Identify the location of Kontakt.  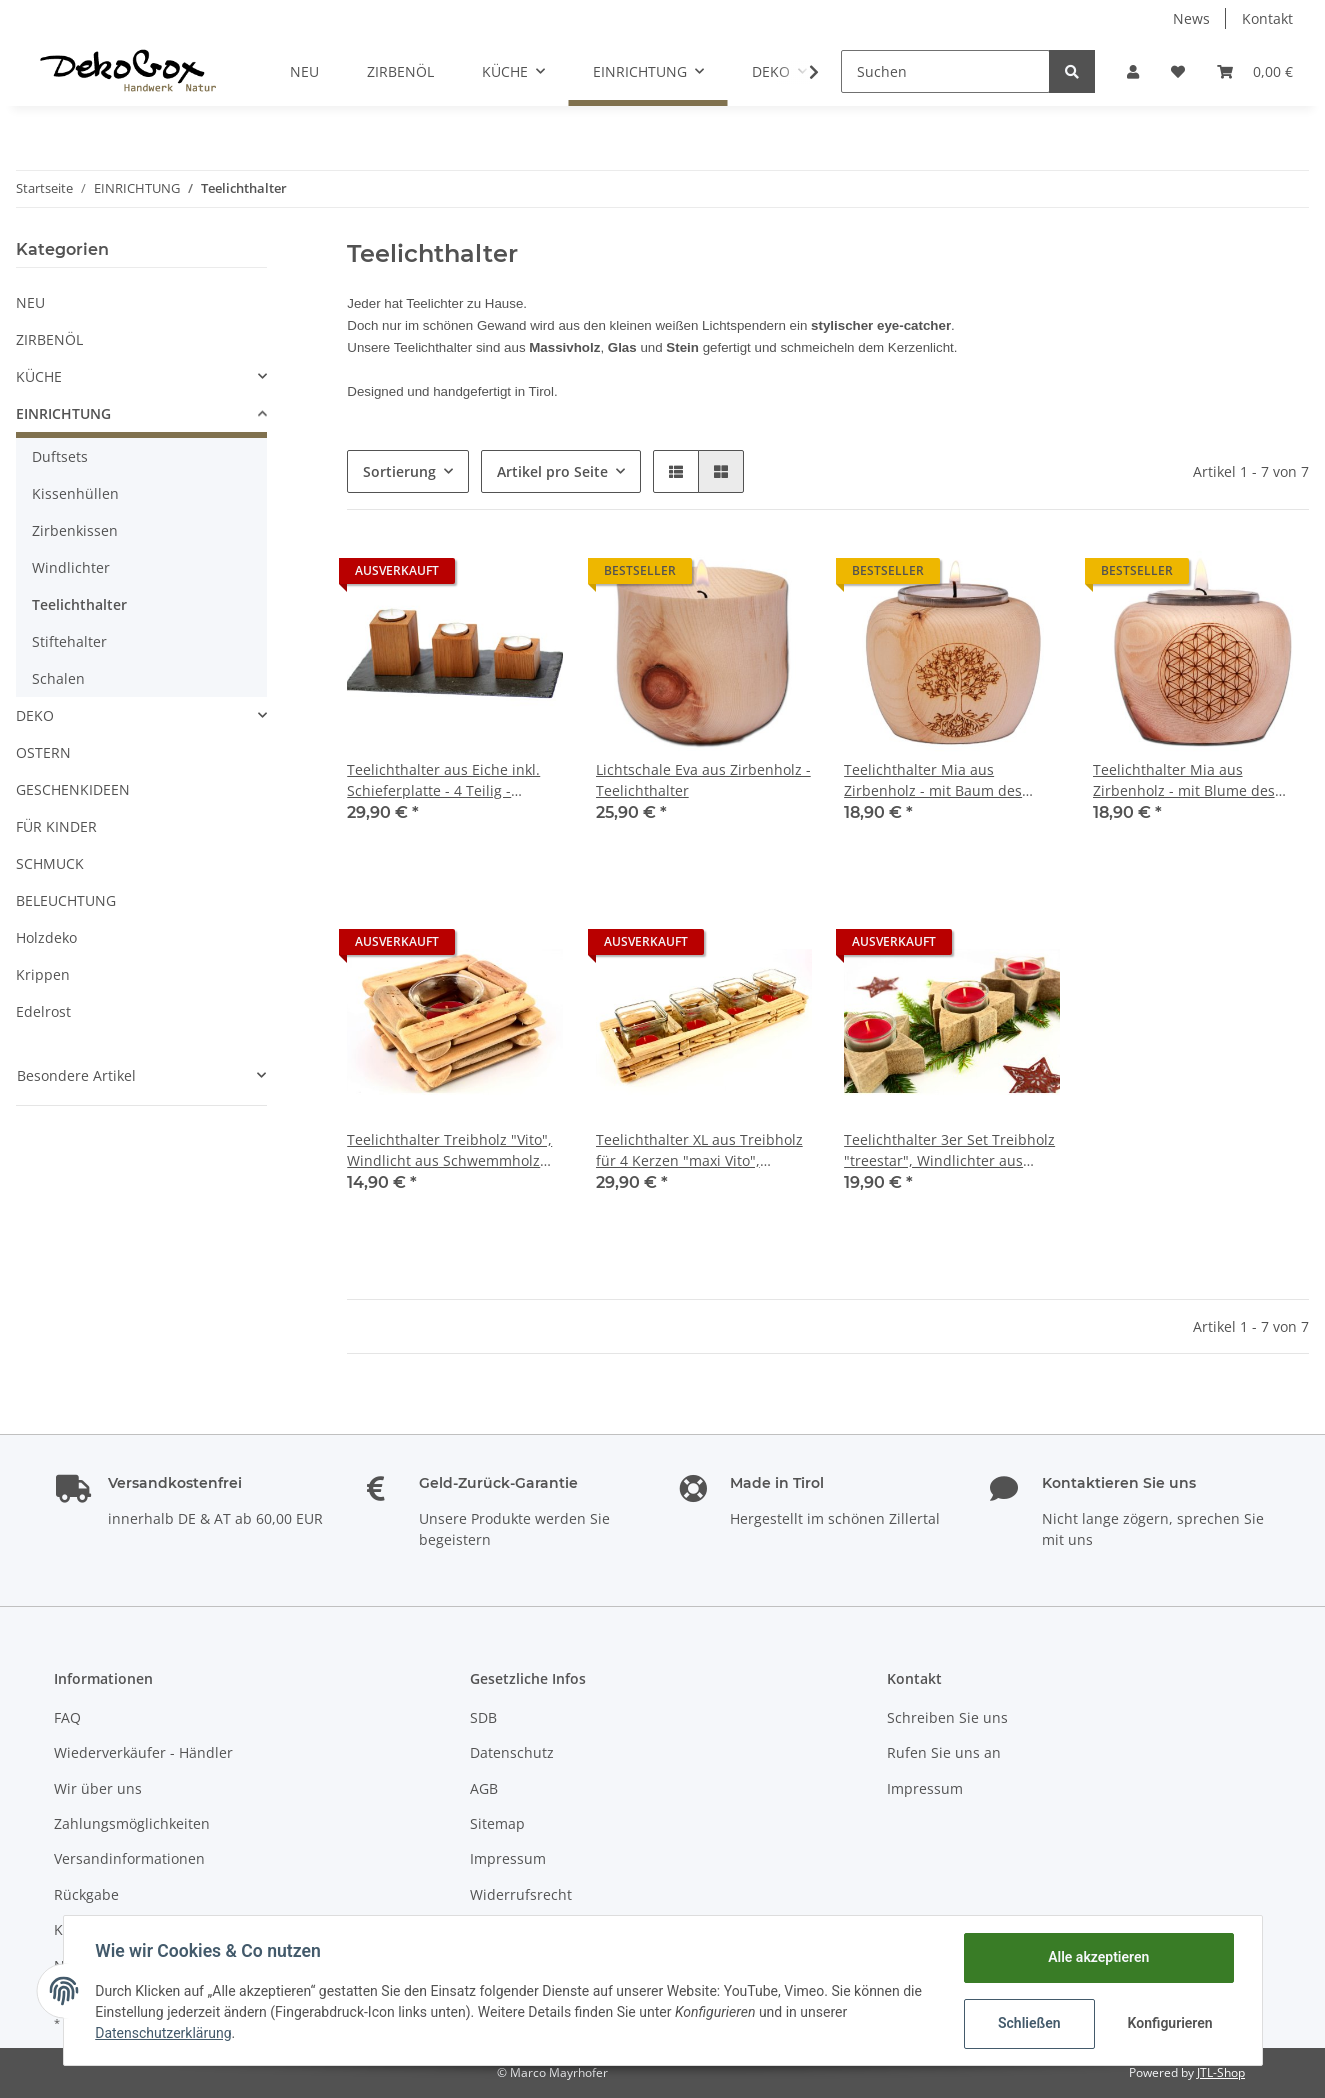
(1267, 18).